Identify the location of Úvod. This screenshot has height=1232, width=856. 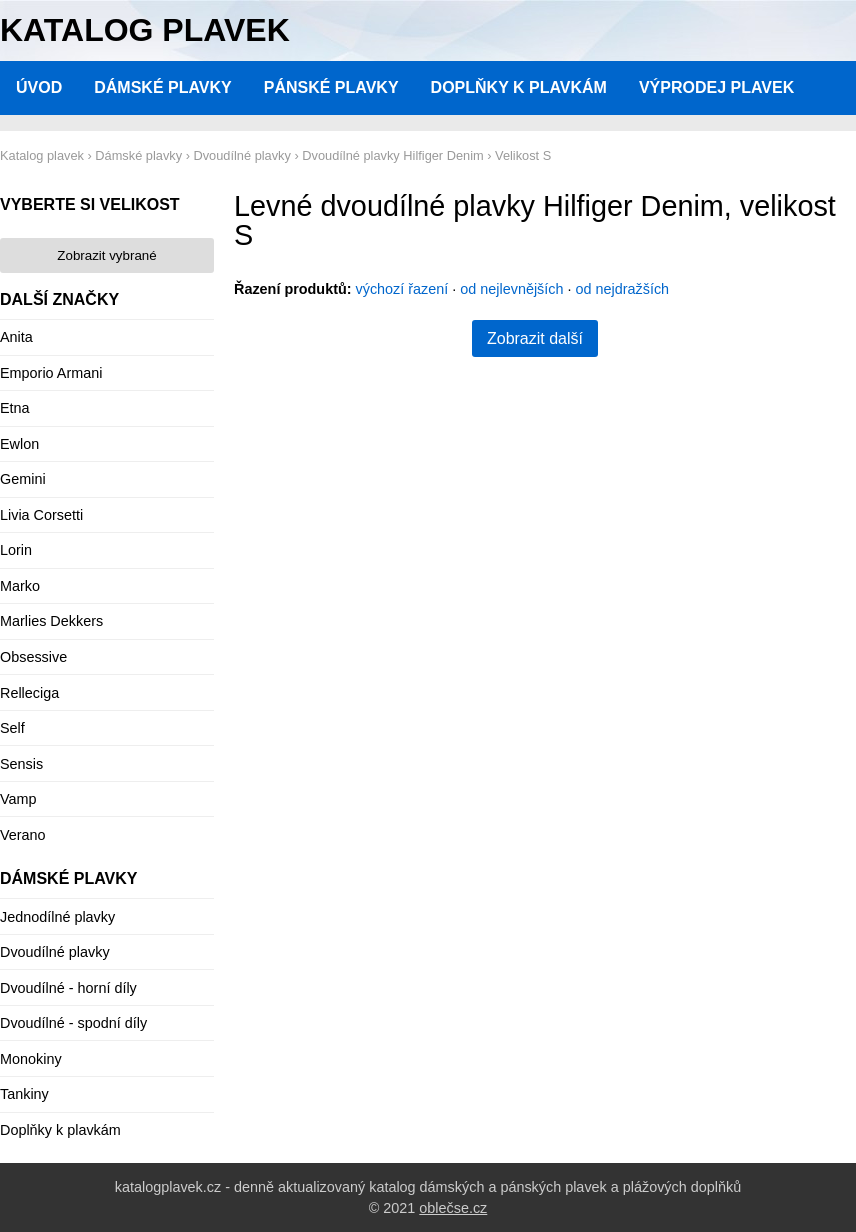
(39, 87).